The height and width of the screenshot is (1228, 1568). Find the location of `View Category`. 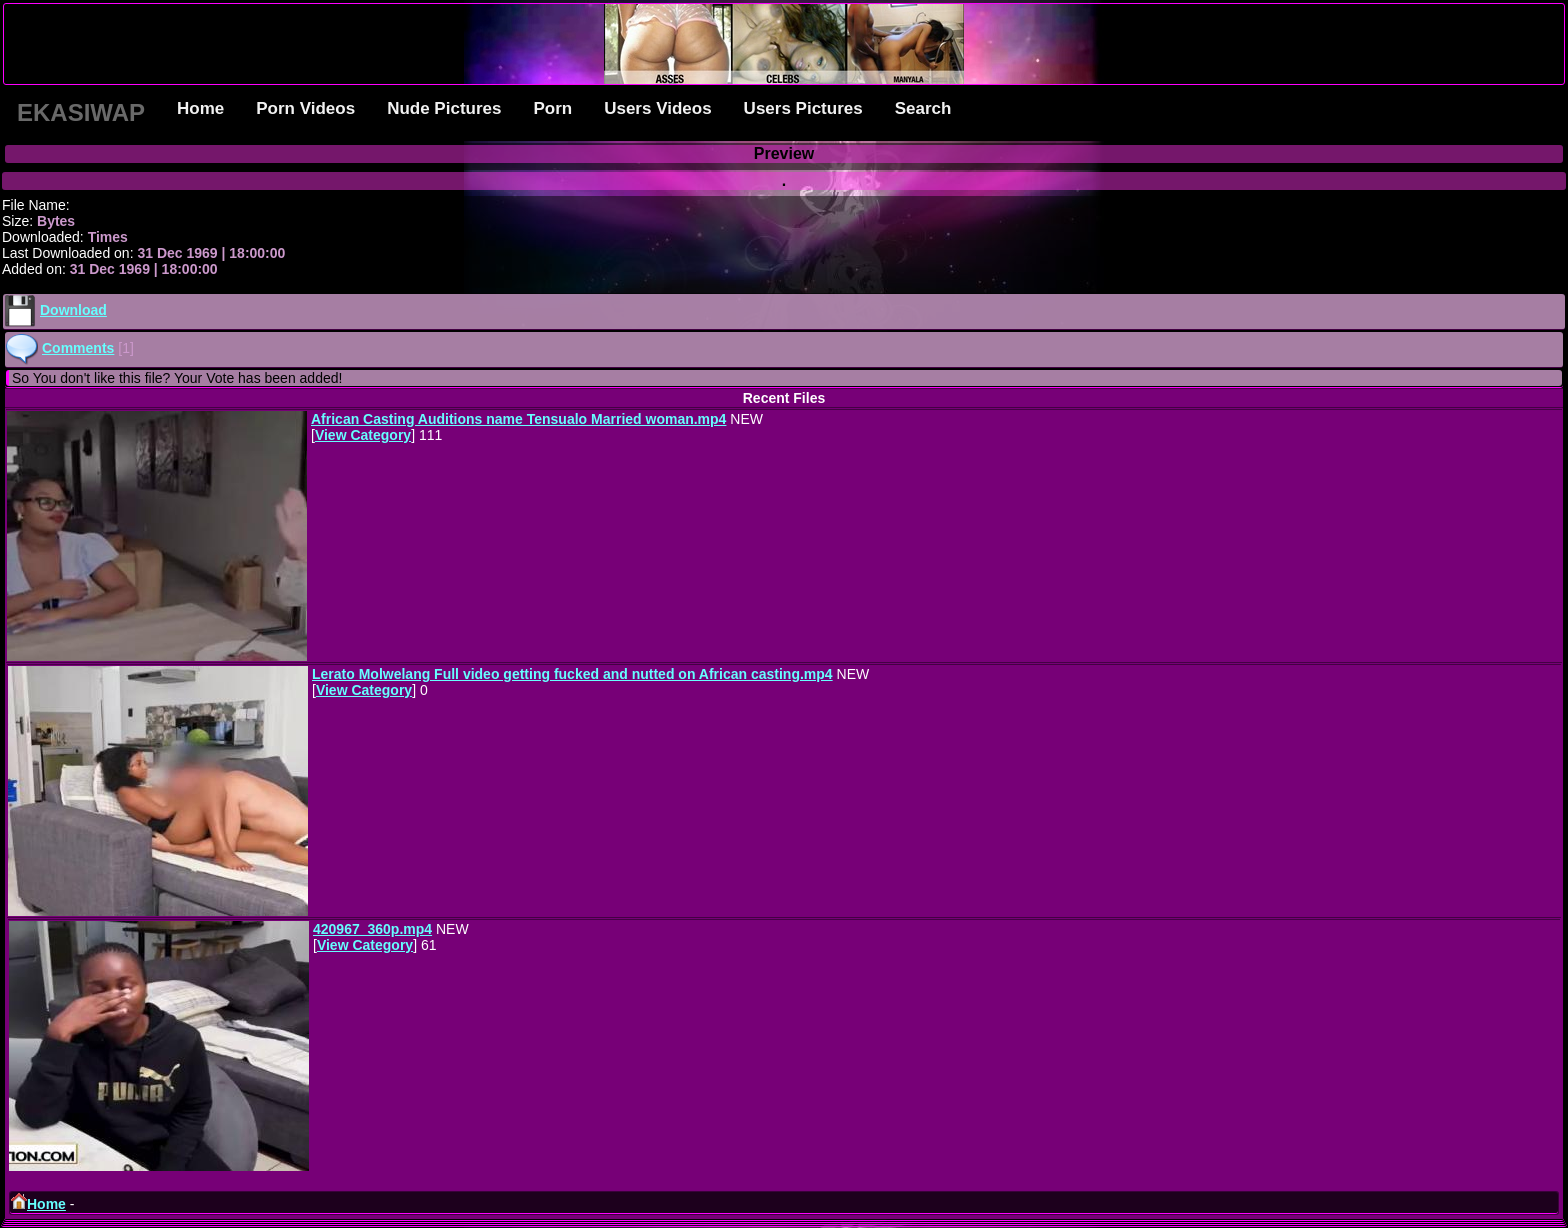

View Category is located at coordinates (363, 435).